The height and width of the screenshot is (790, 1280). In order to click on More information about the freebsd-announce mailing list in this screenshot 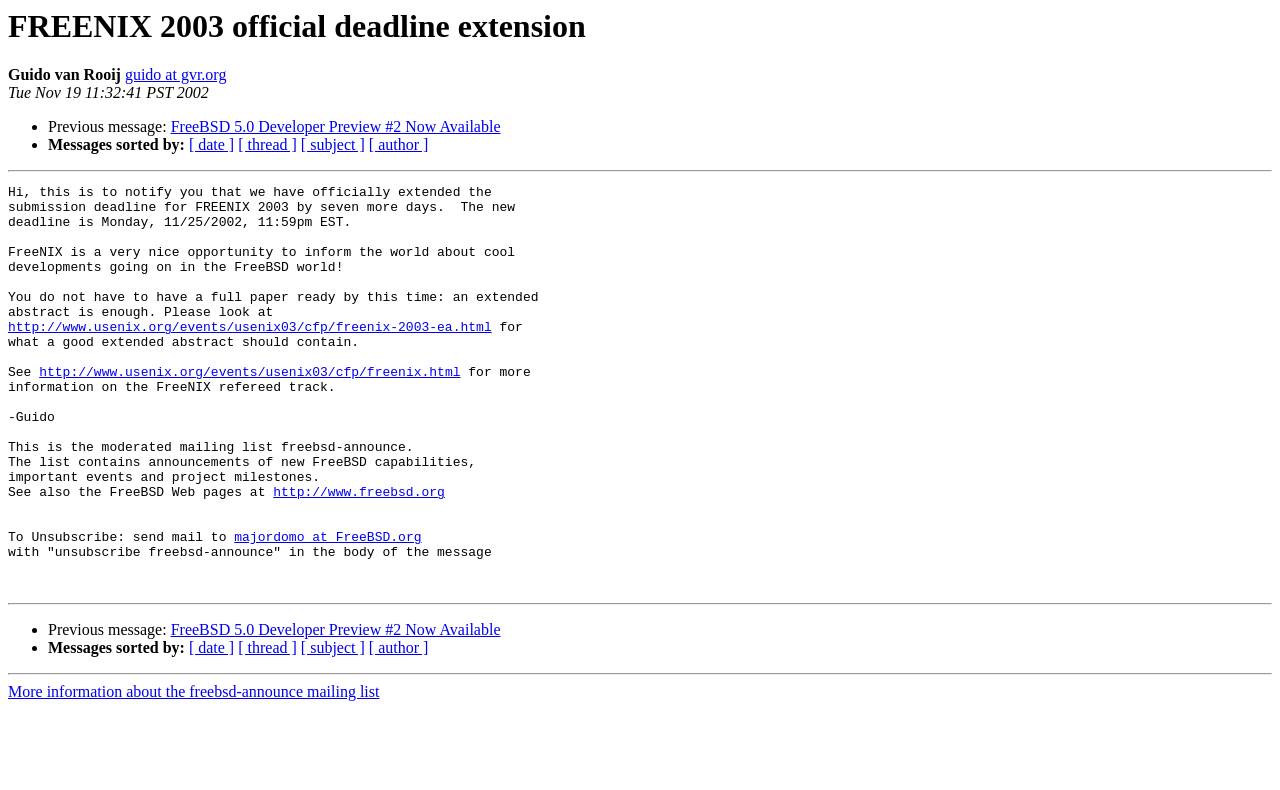, I will do `click(193, 772)`.